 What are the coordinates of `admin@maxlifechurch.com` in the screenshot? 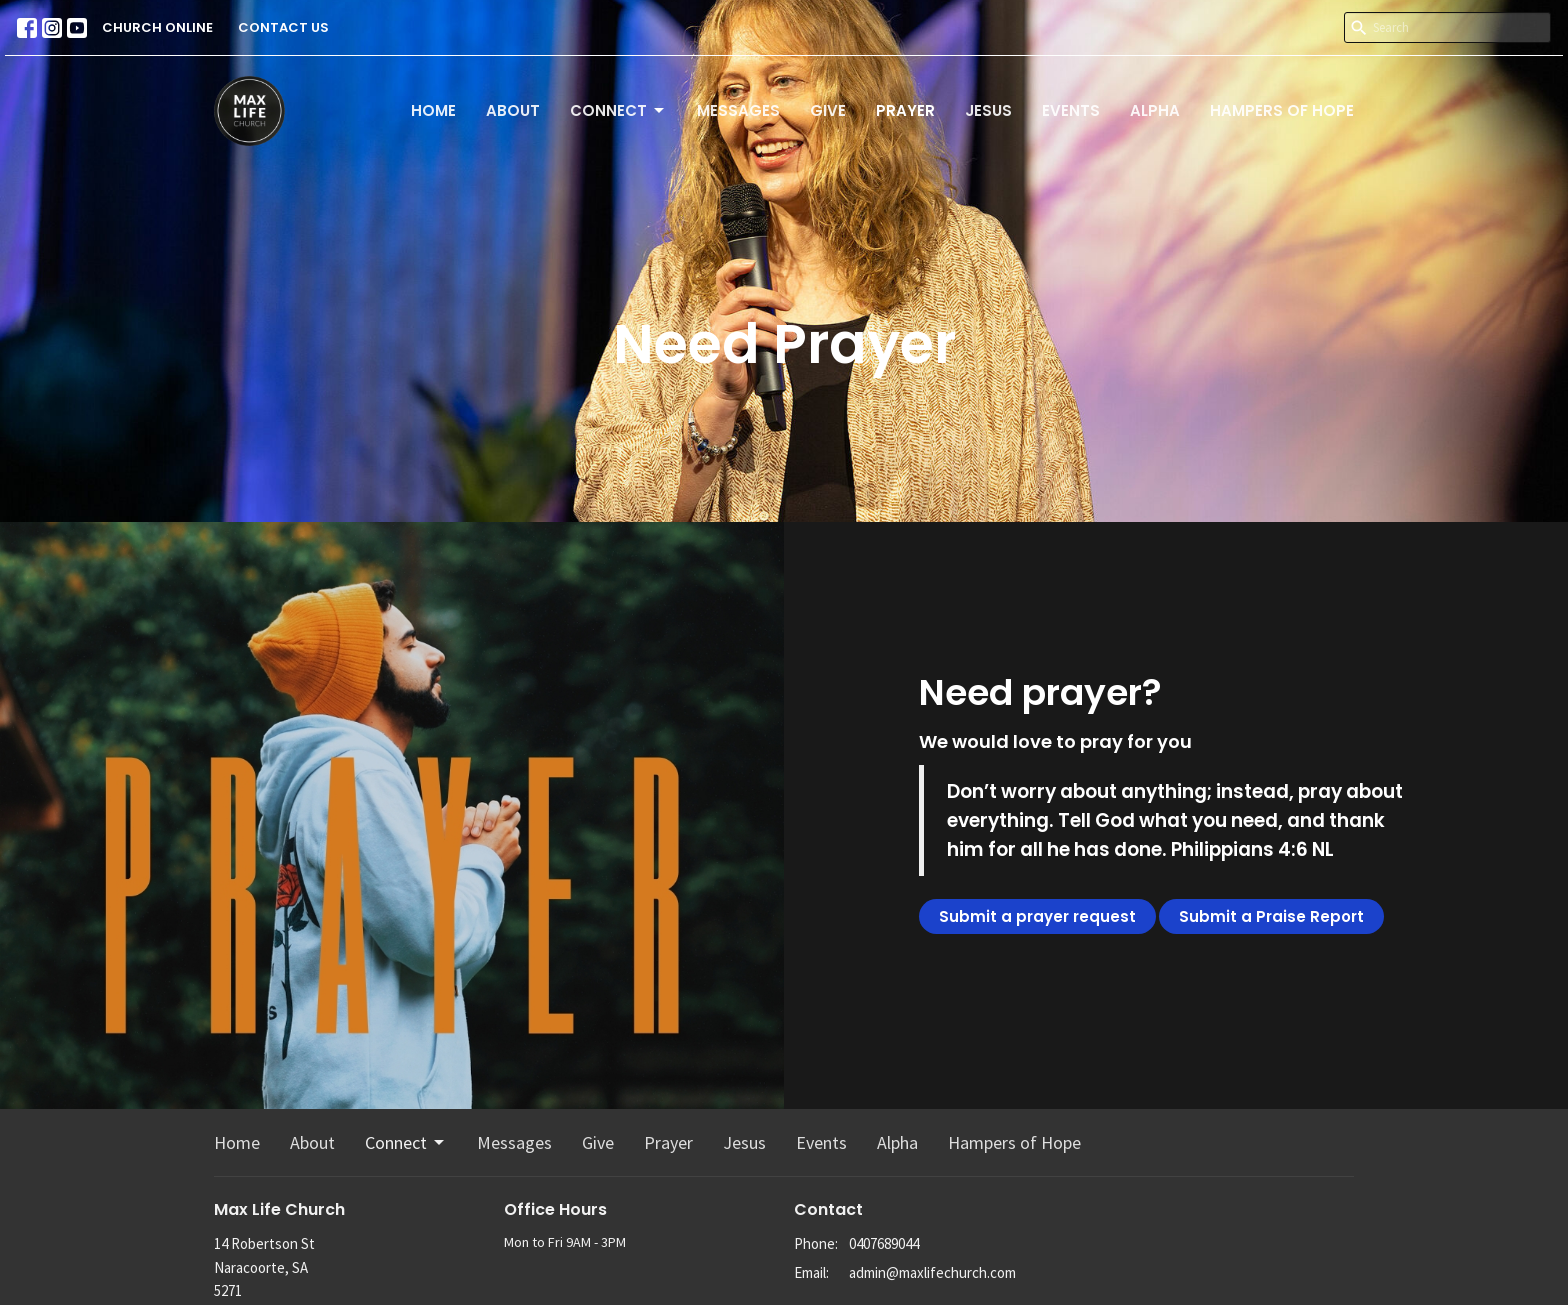 It's located at (932, 1272).